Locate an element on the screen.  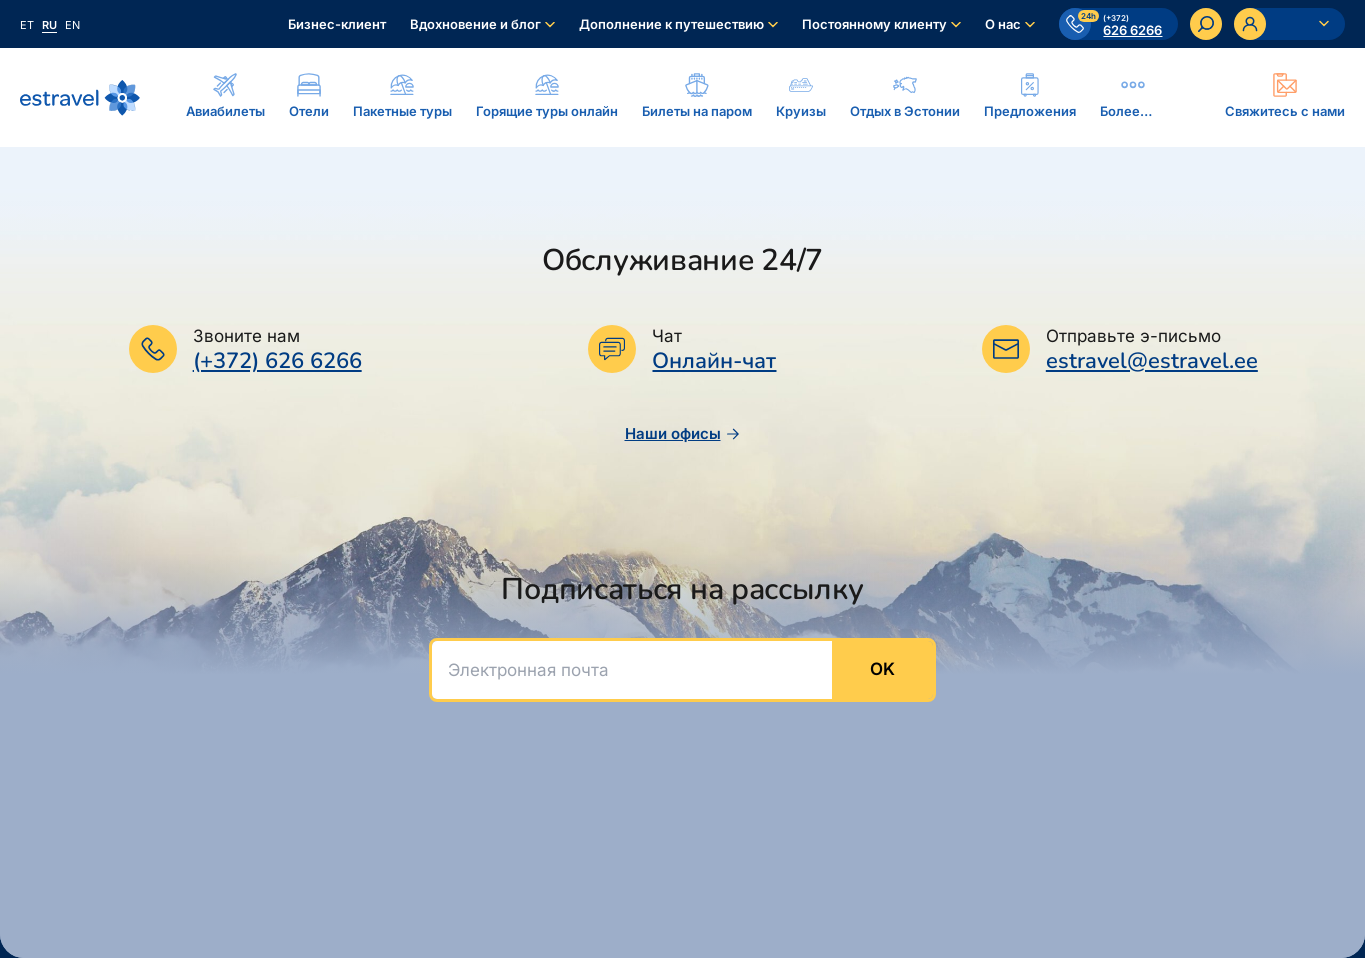
Отправьте э-письмо is located at coordinates (1133, 336).